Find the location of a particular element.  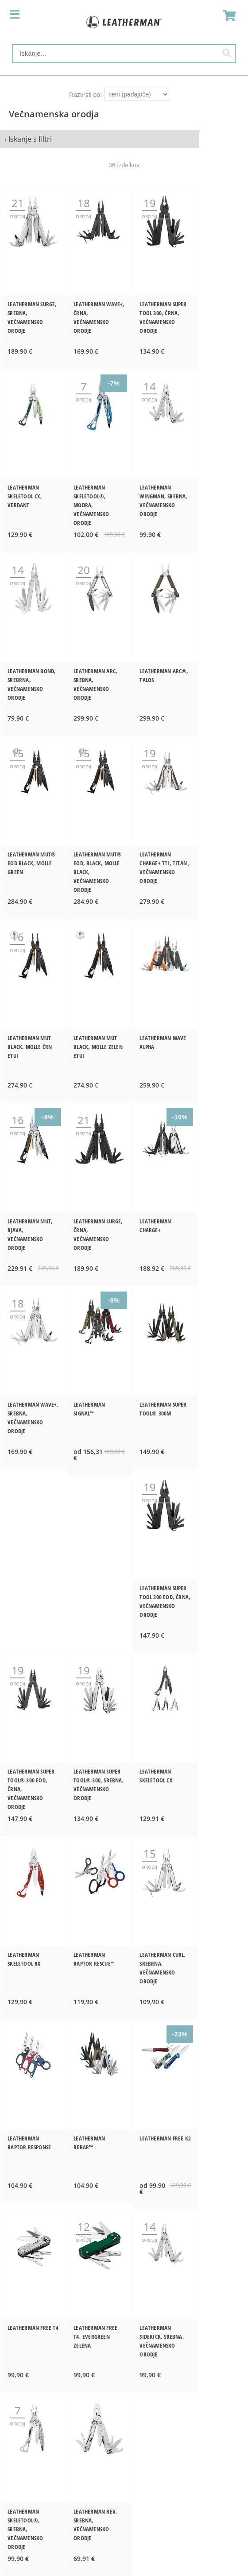

[Košarica] is located at coordinates (227, 15).